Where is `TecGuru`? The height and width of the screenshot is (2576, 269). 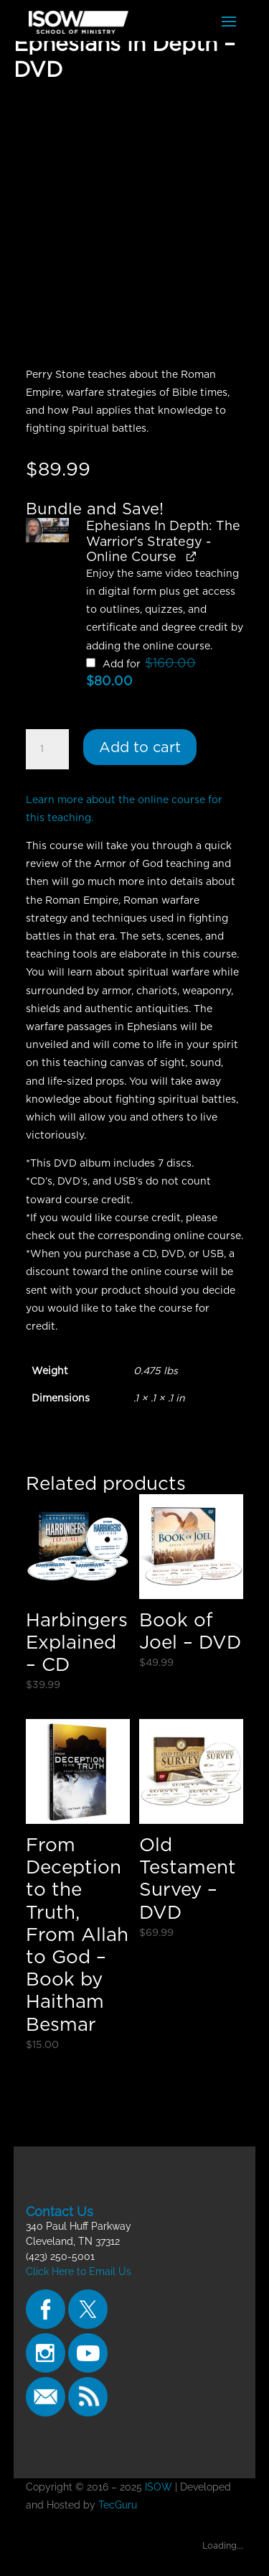
TecGuru is located at coordinates (119, 2505).